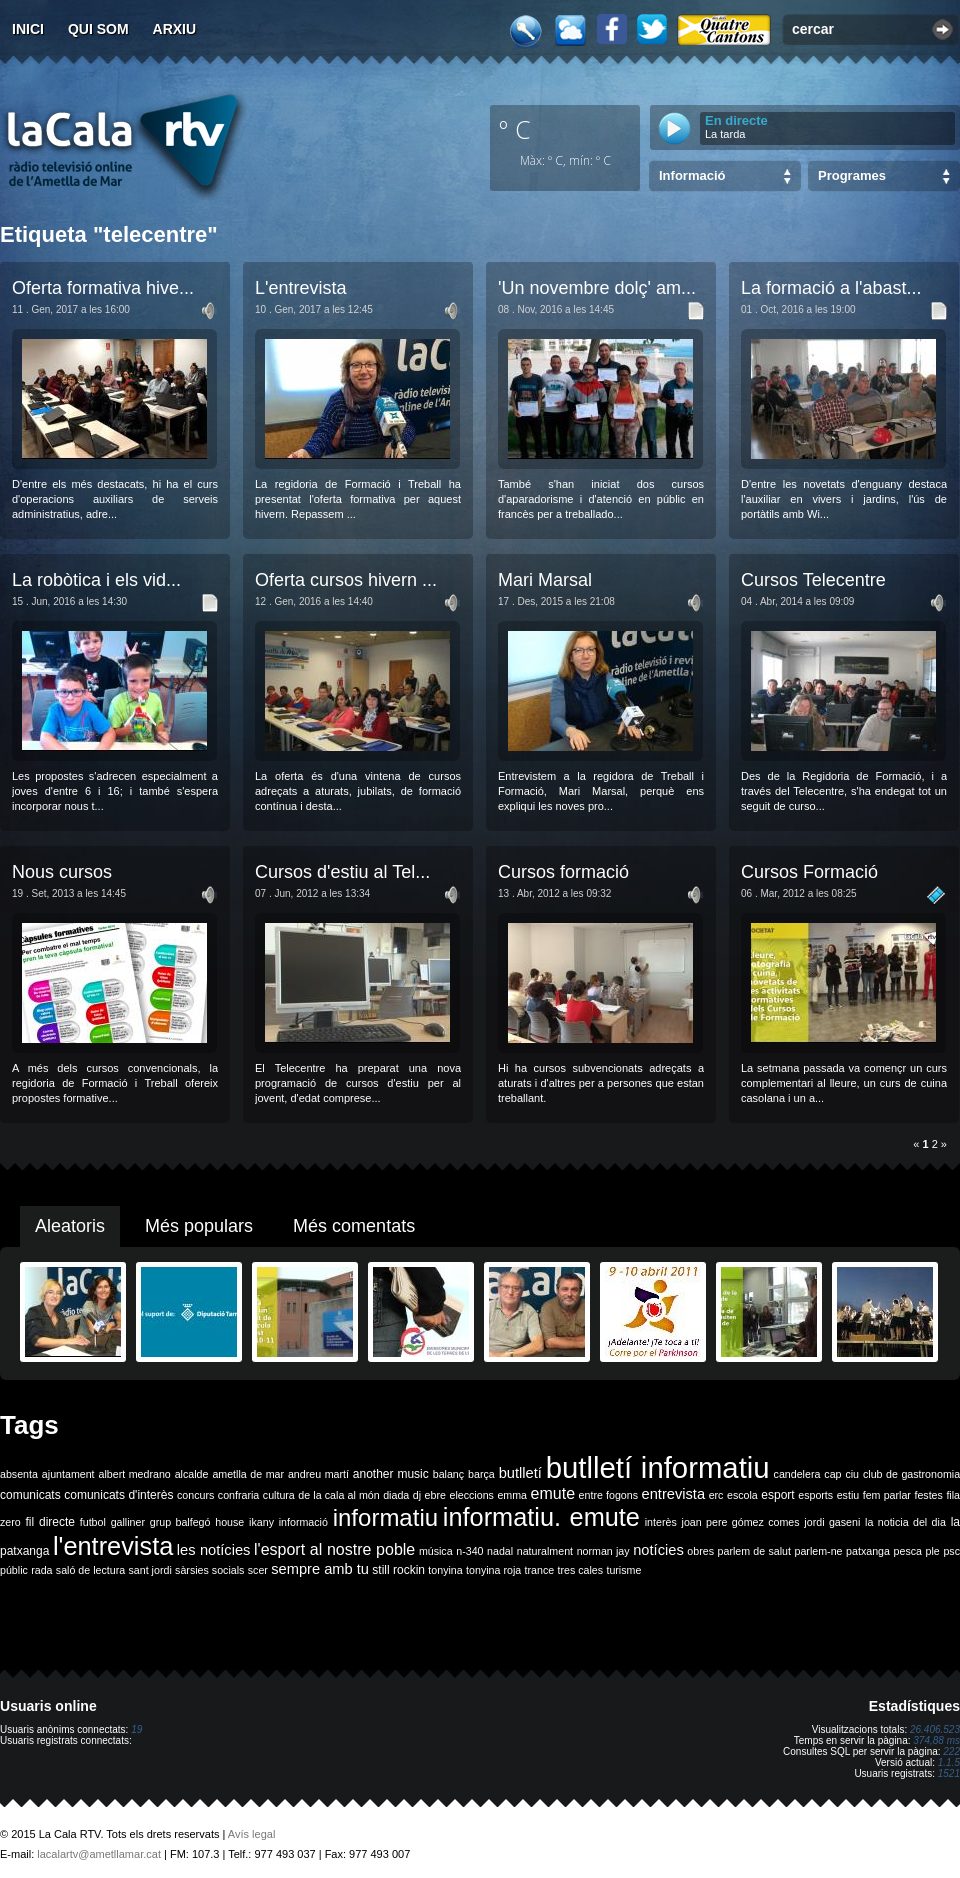 The height and width of the screenshot is (1878, 960). Describe the element at coordinates (493, 1570) in the screenshot. I see `tonyina roja` at that location.